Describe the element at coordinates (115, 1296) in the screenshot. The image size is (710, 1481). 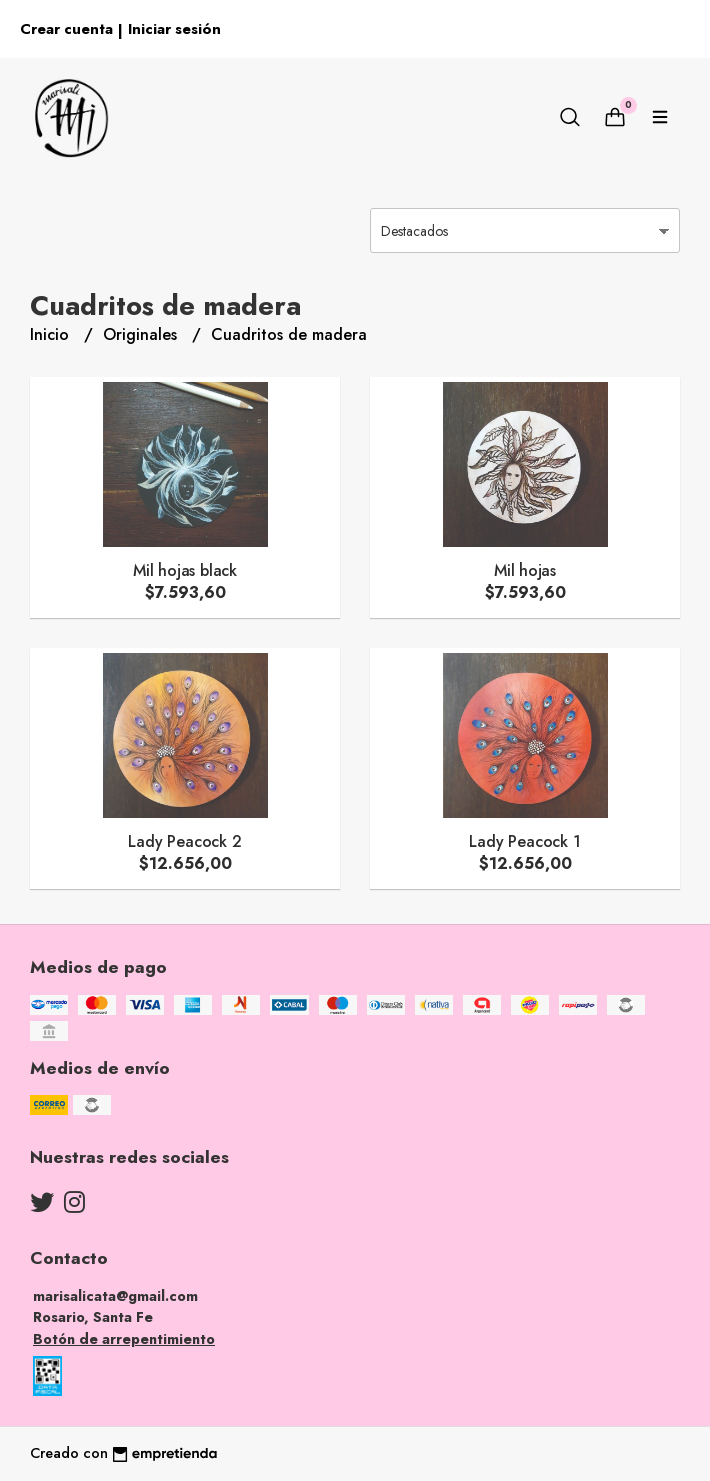
I see `marisalicata@gmail.com` at that location.